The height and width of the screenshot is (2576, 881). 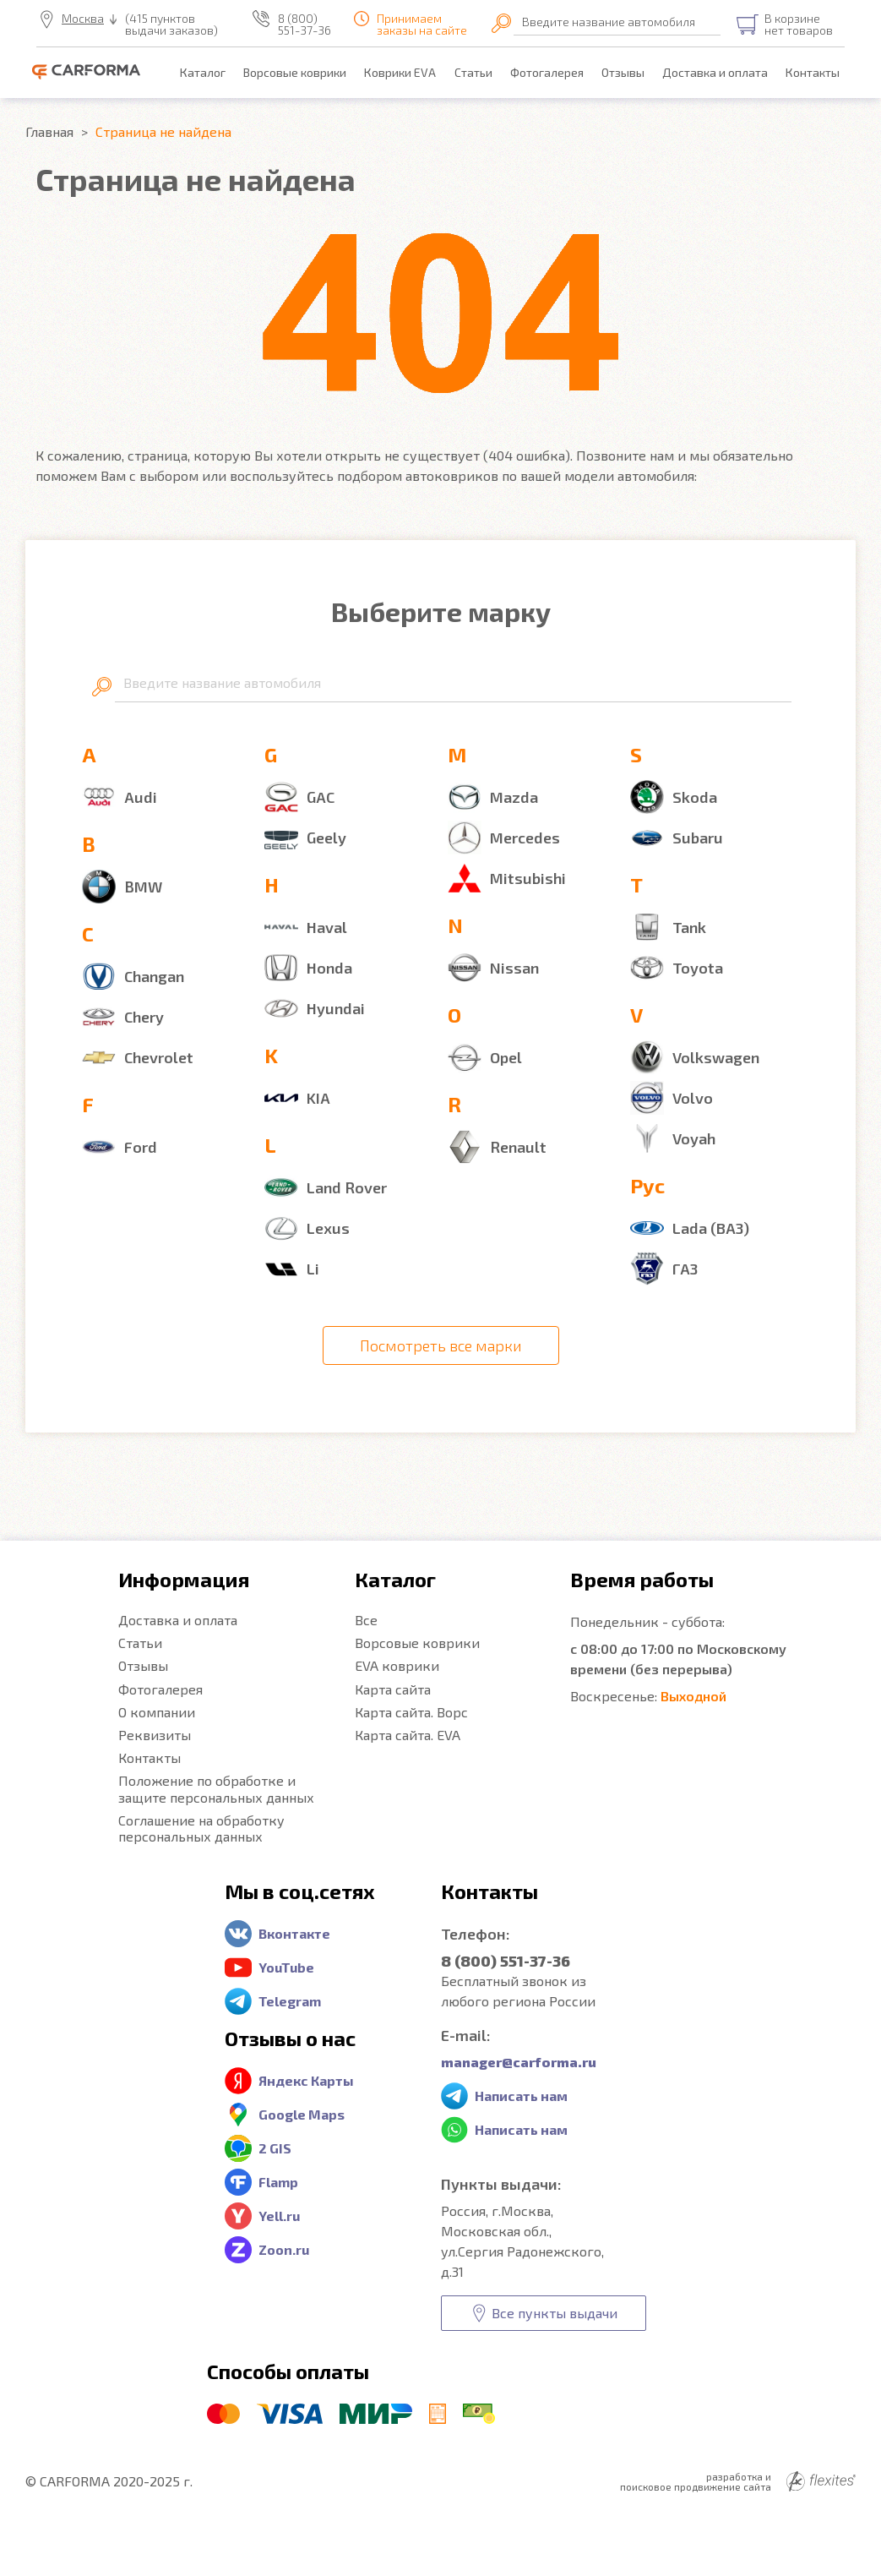 What do you see at coordinates (738, 2481) in the screenshot?
I see `разработка и поисковое продвижение сайта` at bounding box center [738, 2481].